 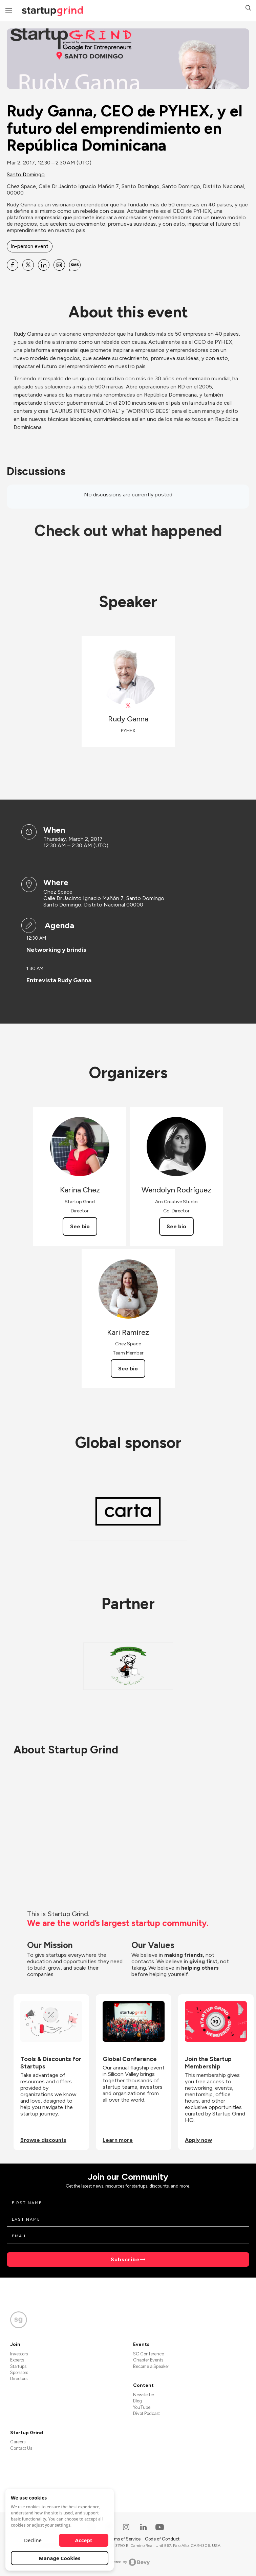 What do you see at coordinates (148, 2353) in the screenshot?
I see `SG Conference` at bounding box center [148, 2353].